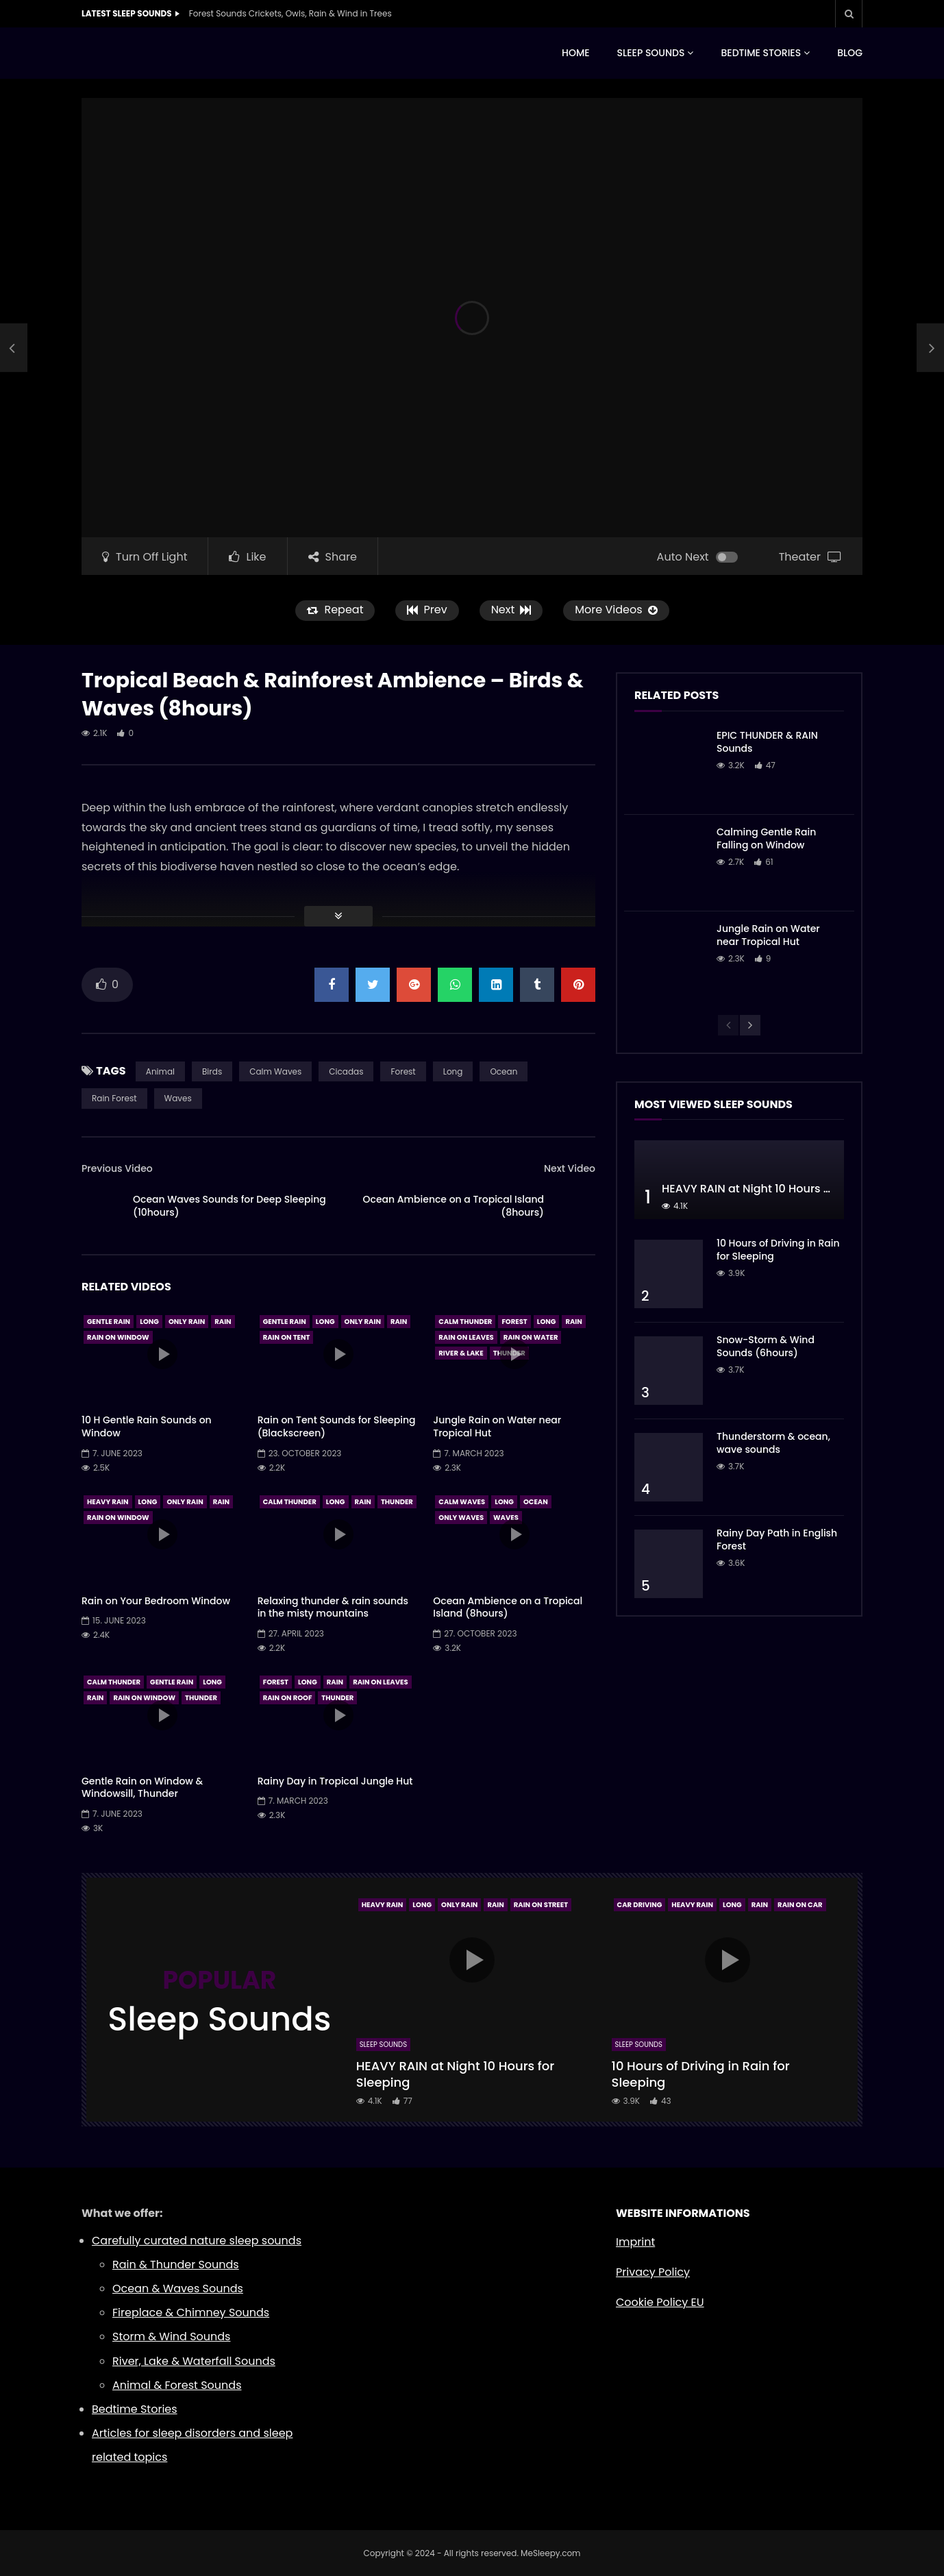 The width and height of the screenshot is (944, 2576). Describe the element at coordinates (775, 1189) in the screenshot. I see `HEAVY RAIN at Night 10 Hours for Sleeping` at that location.